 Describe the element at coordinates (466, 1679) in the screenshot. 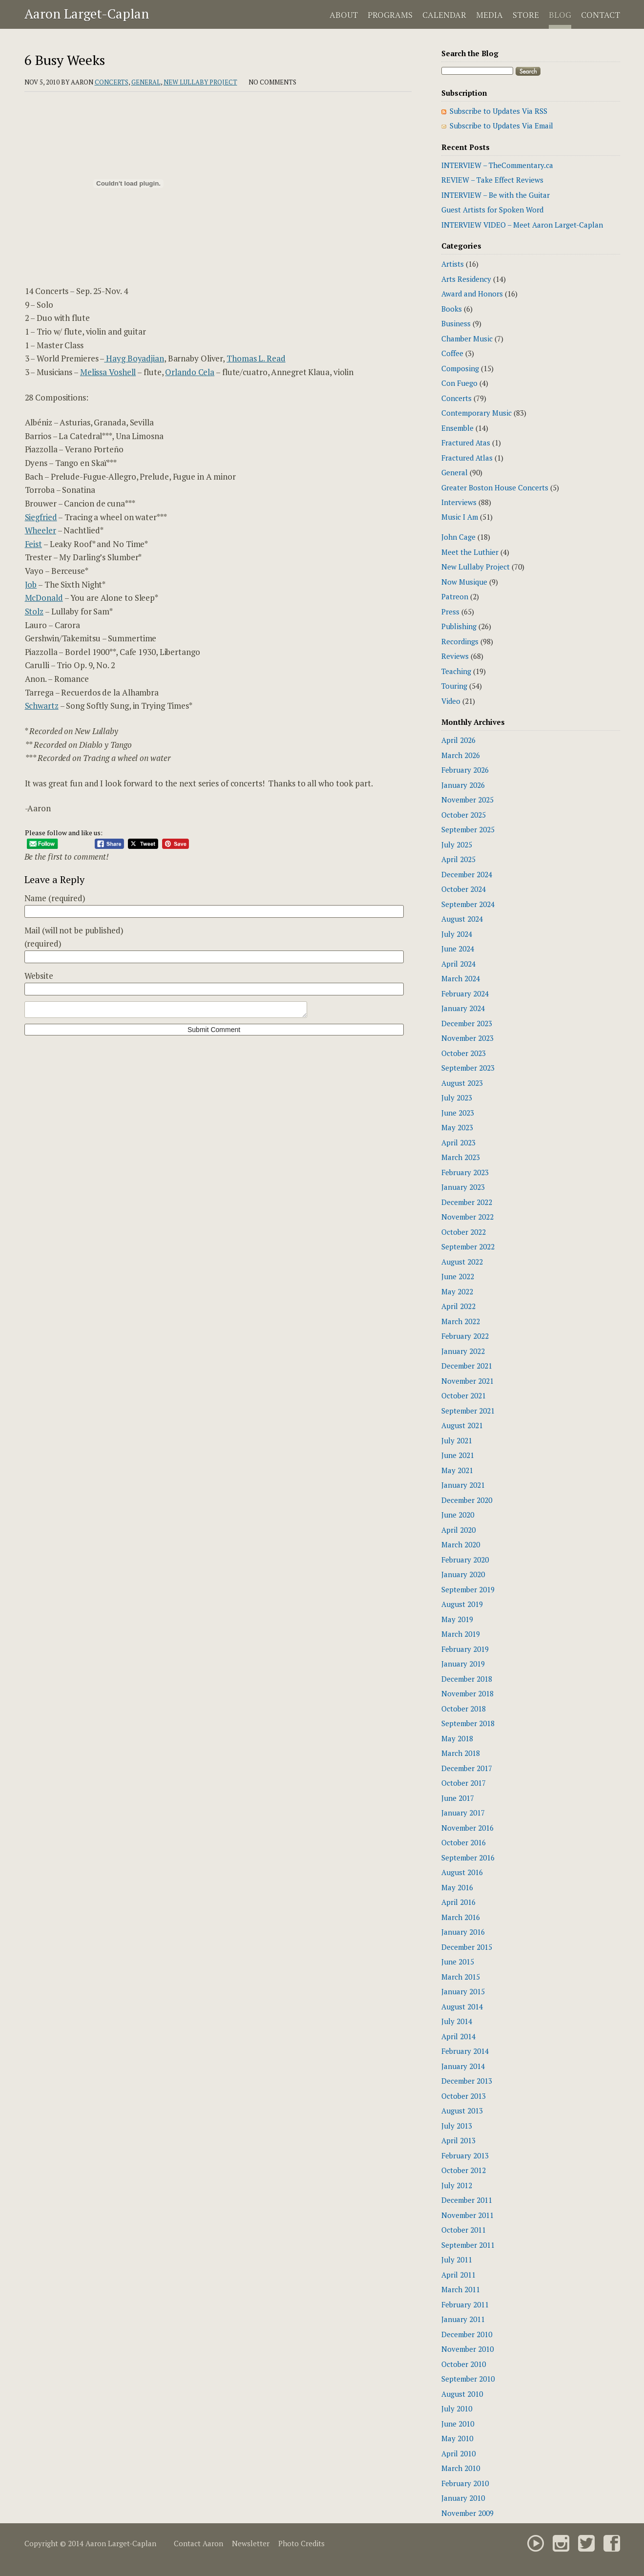

I see `December 2018` at that location.